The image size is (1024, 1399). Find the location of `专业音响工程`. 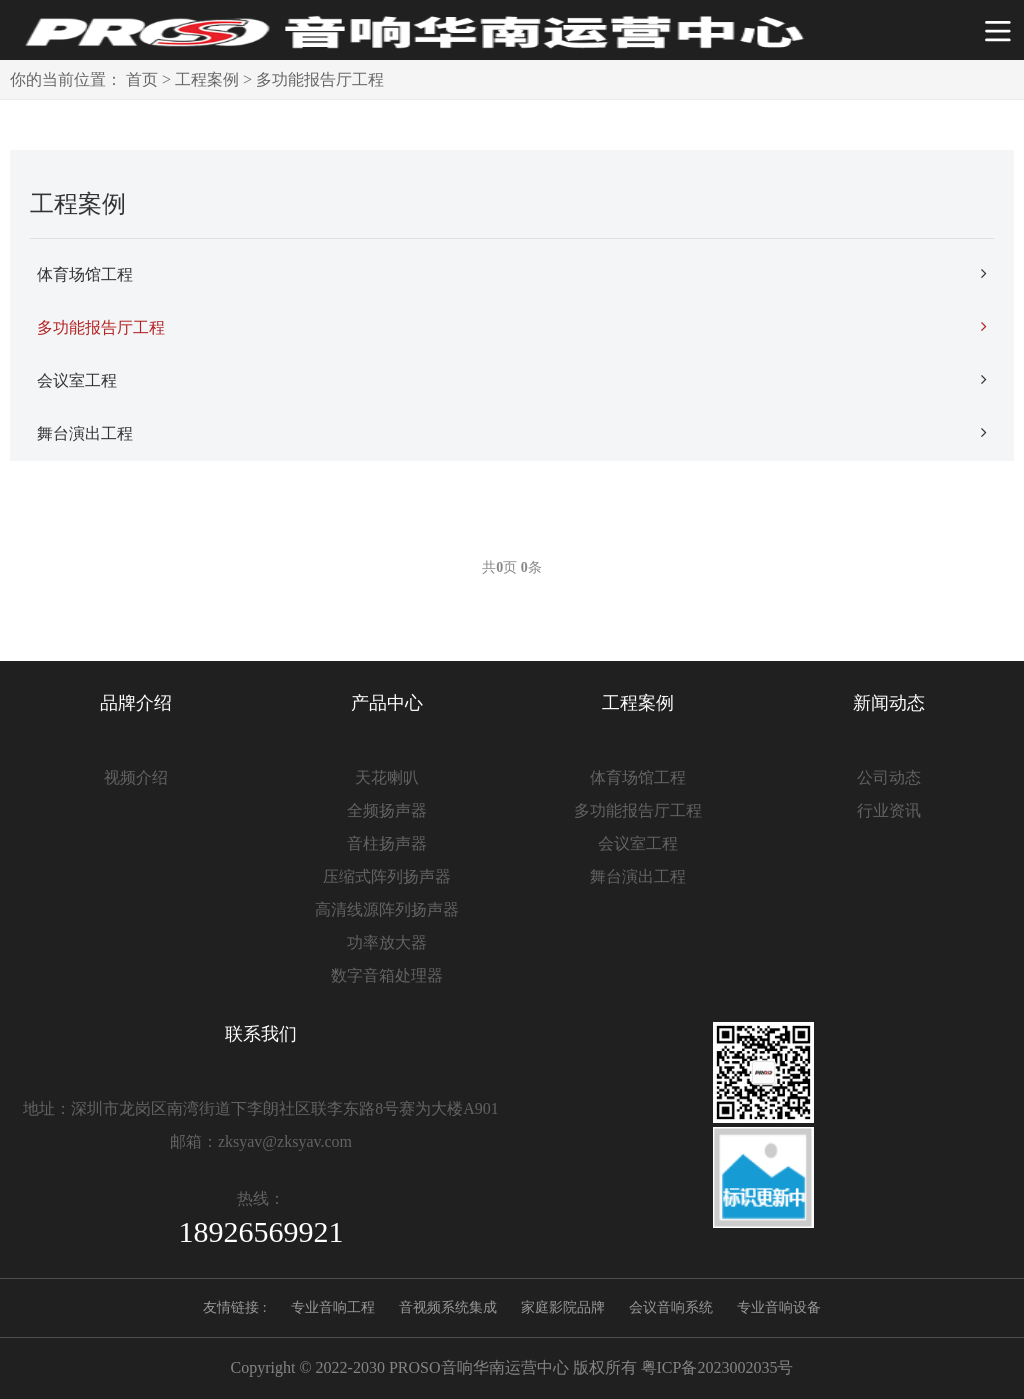

专业音响工程 is located at coordinates (333, 1307).